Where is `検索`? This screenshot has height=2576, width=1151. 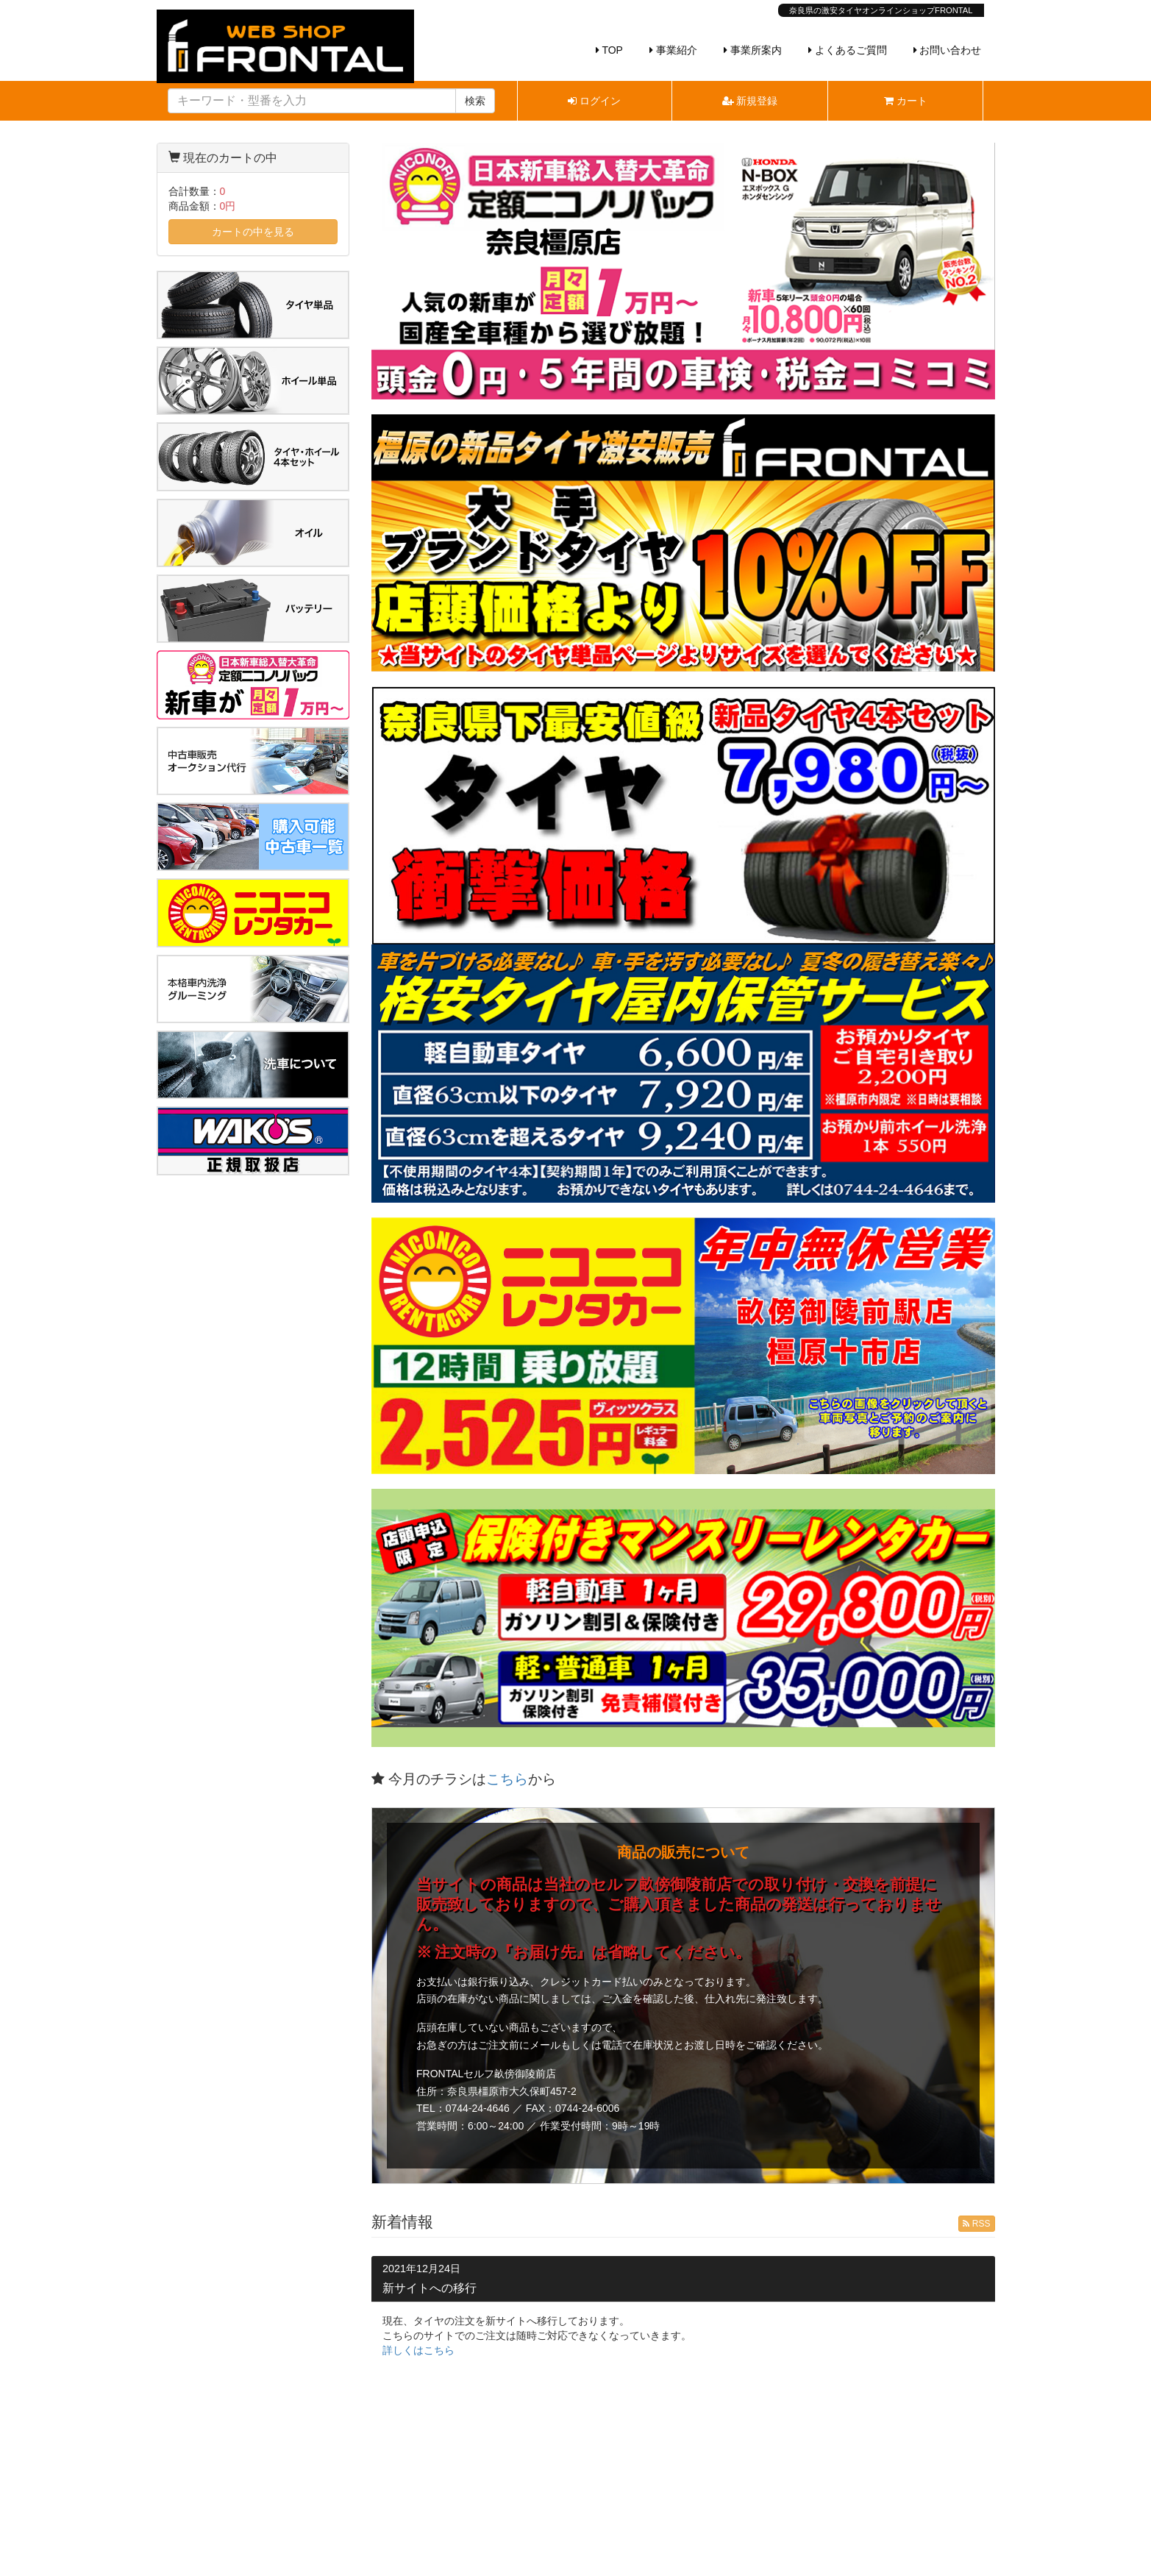 検索 is located at coordinates (475, 101).